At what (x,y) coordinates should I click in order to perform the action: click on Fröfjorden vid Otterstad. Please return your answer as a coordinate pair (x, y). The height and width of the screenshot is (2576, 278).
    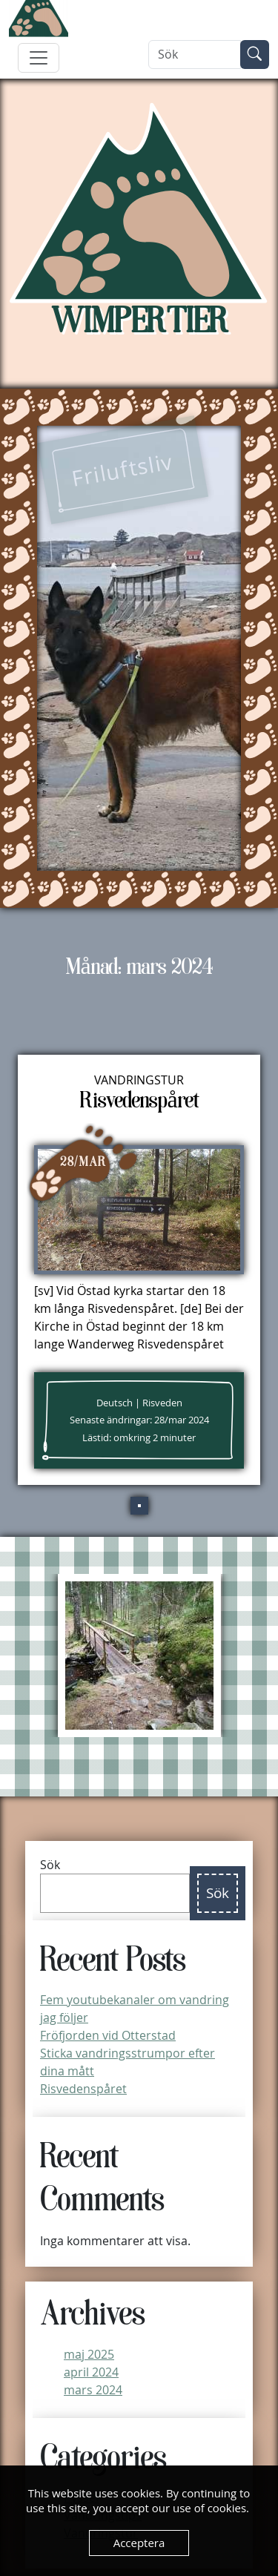
    Looking at the image, I should click on (108, 2035).